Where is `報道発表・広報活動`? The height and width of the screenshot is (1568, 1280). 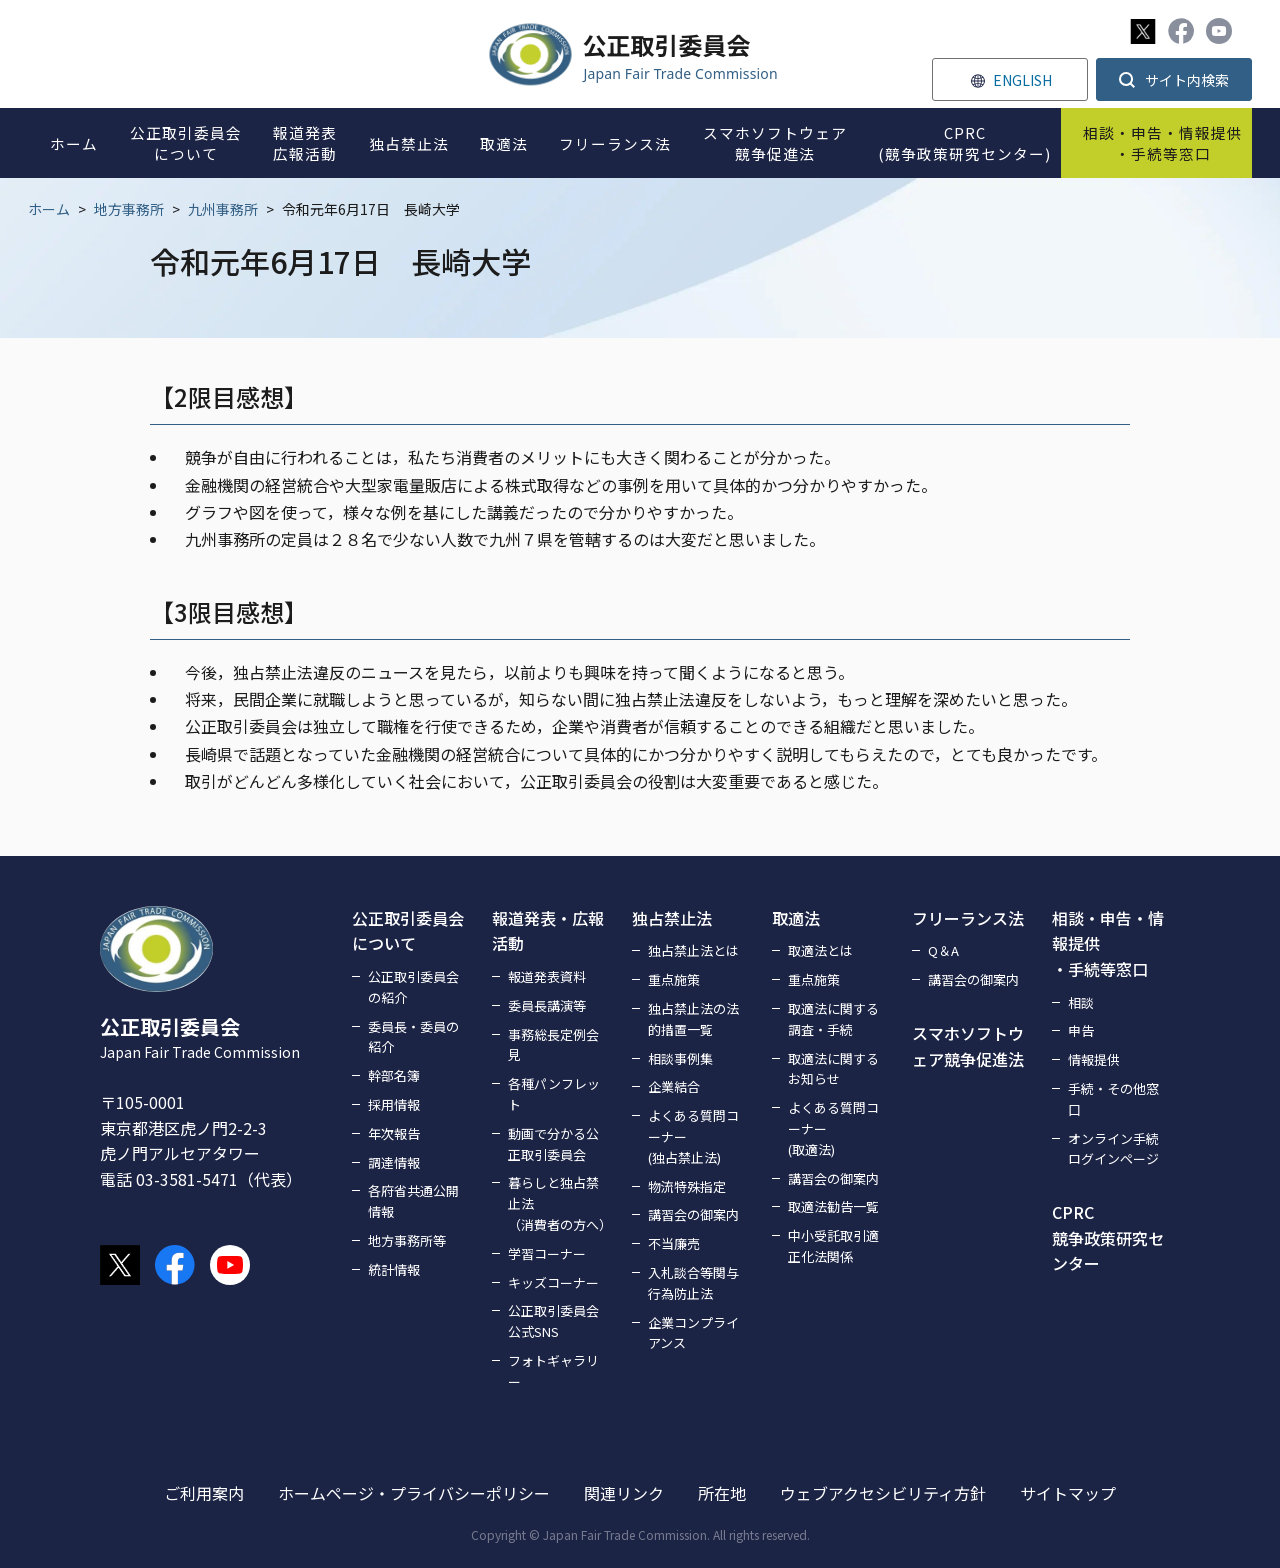
報道発表・広報活動 is located at coordinates (548, 931).